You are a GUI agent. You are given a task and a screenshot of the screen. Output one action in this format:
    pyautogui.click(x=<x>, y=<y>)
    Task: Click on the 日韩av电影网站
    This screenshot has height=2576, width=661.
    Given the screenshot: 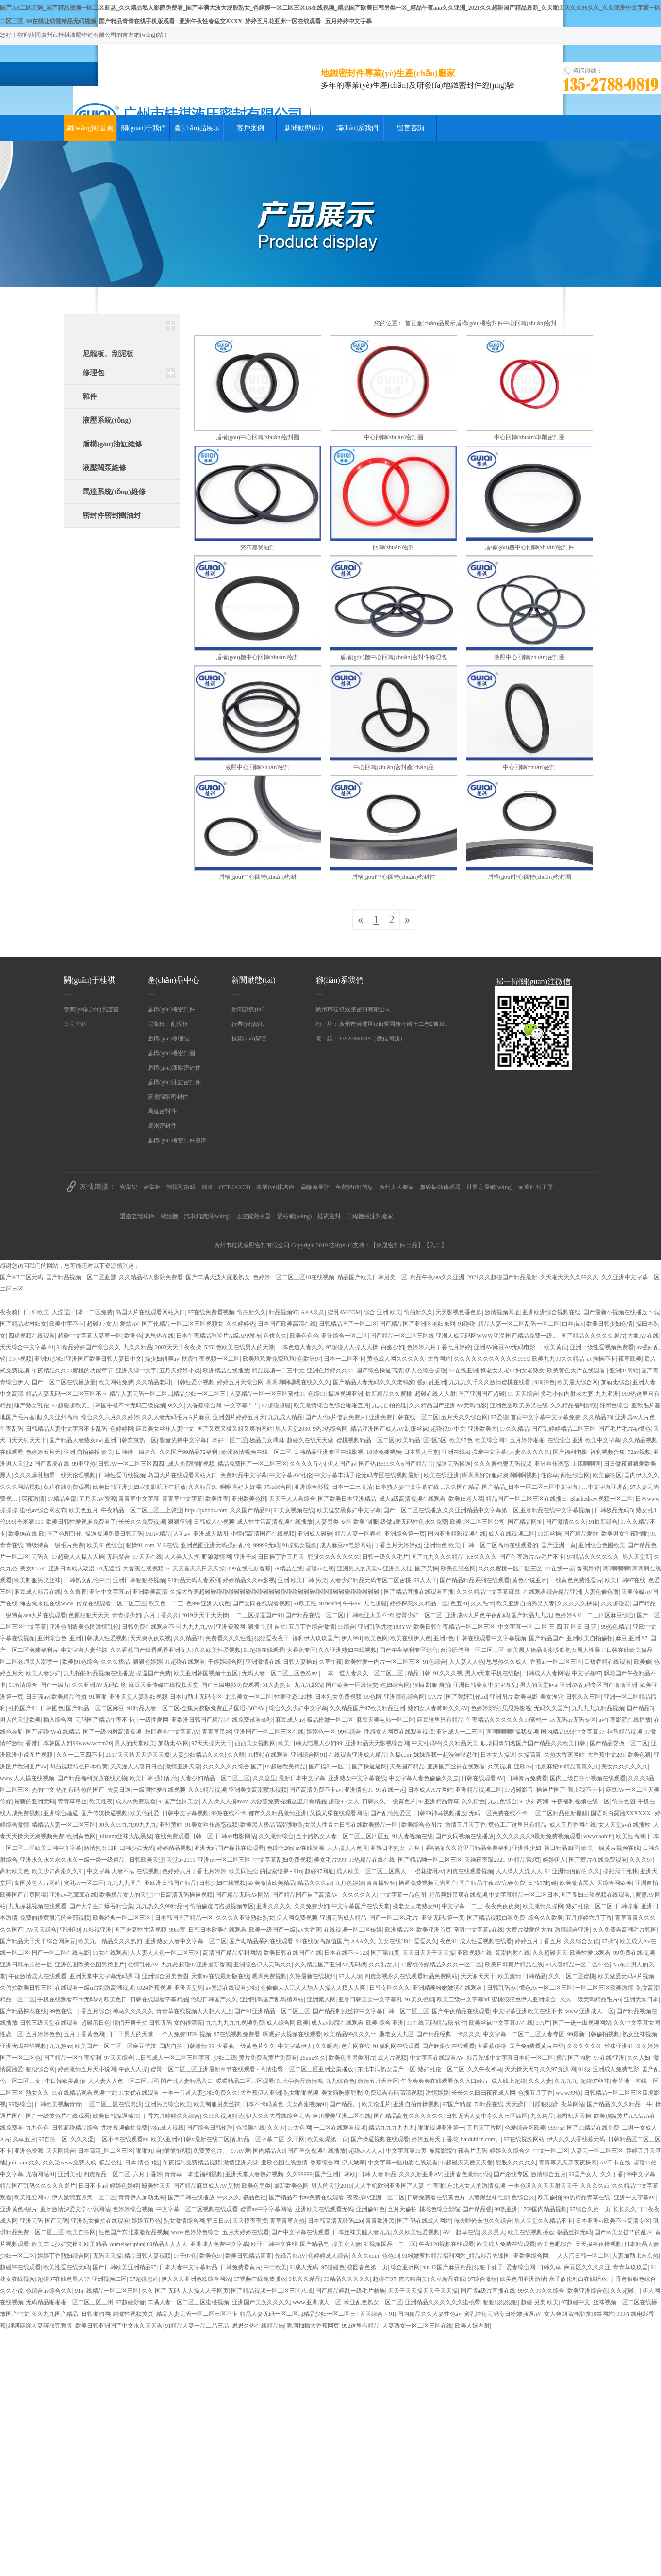 What is the action you would take?
    pyautogui.click(x=235, y=1836)
    